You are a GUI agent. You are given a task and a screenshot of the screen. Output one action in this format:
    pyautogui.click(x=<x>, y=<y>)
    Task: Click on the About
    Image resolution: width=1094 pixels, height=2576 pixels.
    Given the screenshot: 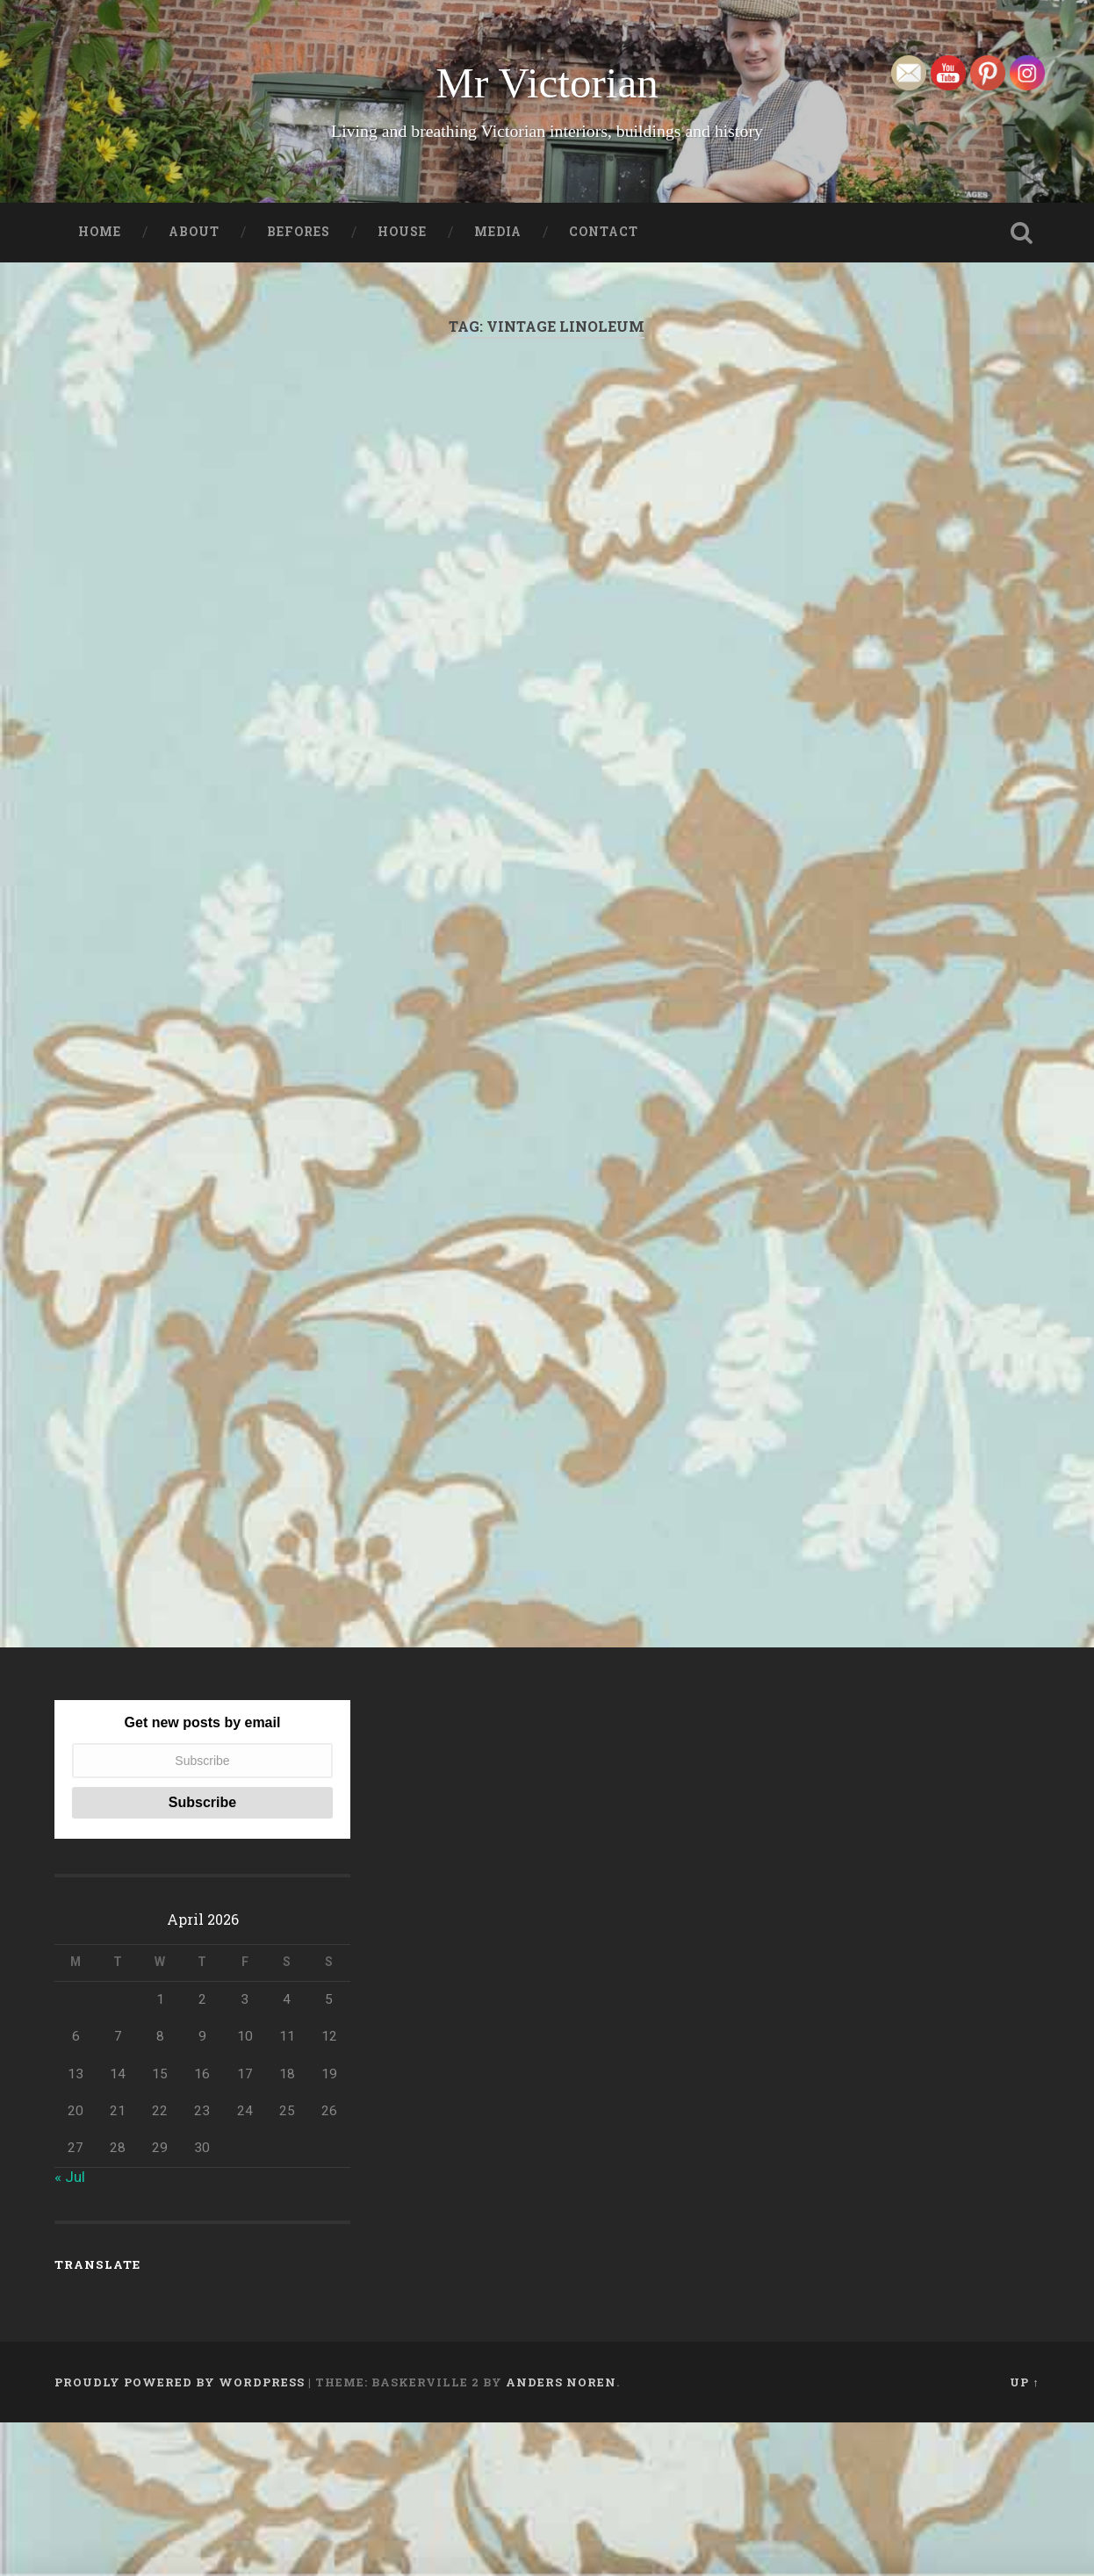 What is the action you would take?
    pyautogui.click(x=194, y=232)
    